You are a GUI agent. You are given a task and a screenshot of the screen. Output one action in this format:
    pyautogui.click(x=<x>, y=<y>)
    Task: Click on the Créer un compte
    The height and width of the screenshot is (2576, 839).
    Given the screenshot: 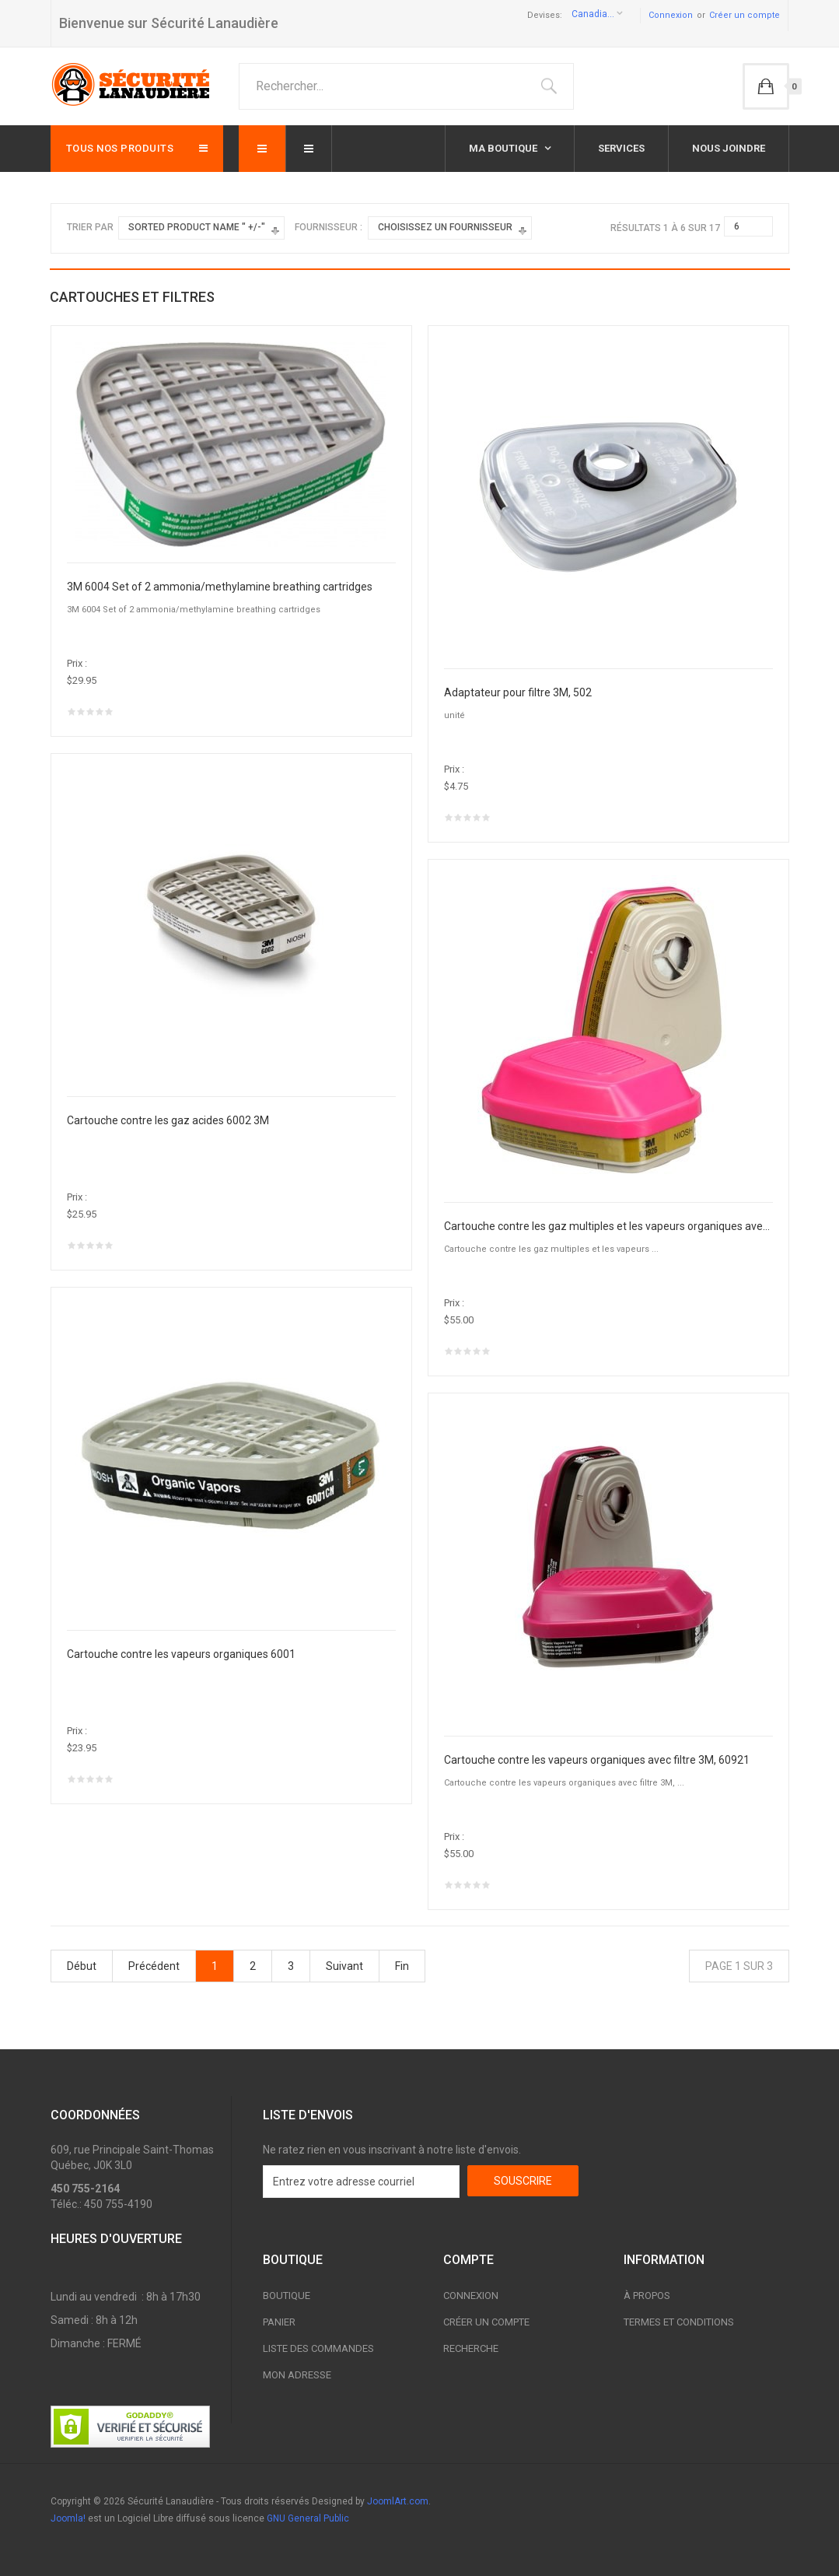 What is the action you would take?
    pyautogui.click(x=744, y=15)
    